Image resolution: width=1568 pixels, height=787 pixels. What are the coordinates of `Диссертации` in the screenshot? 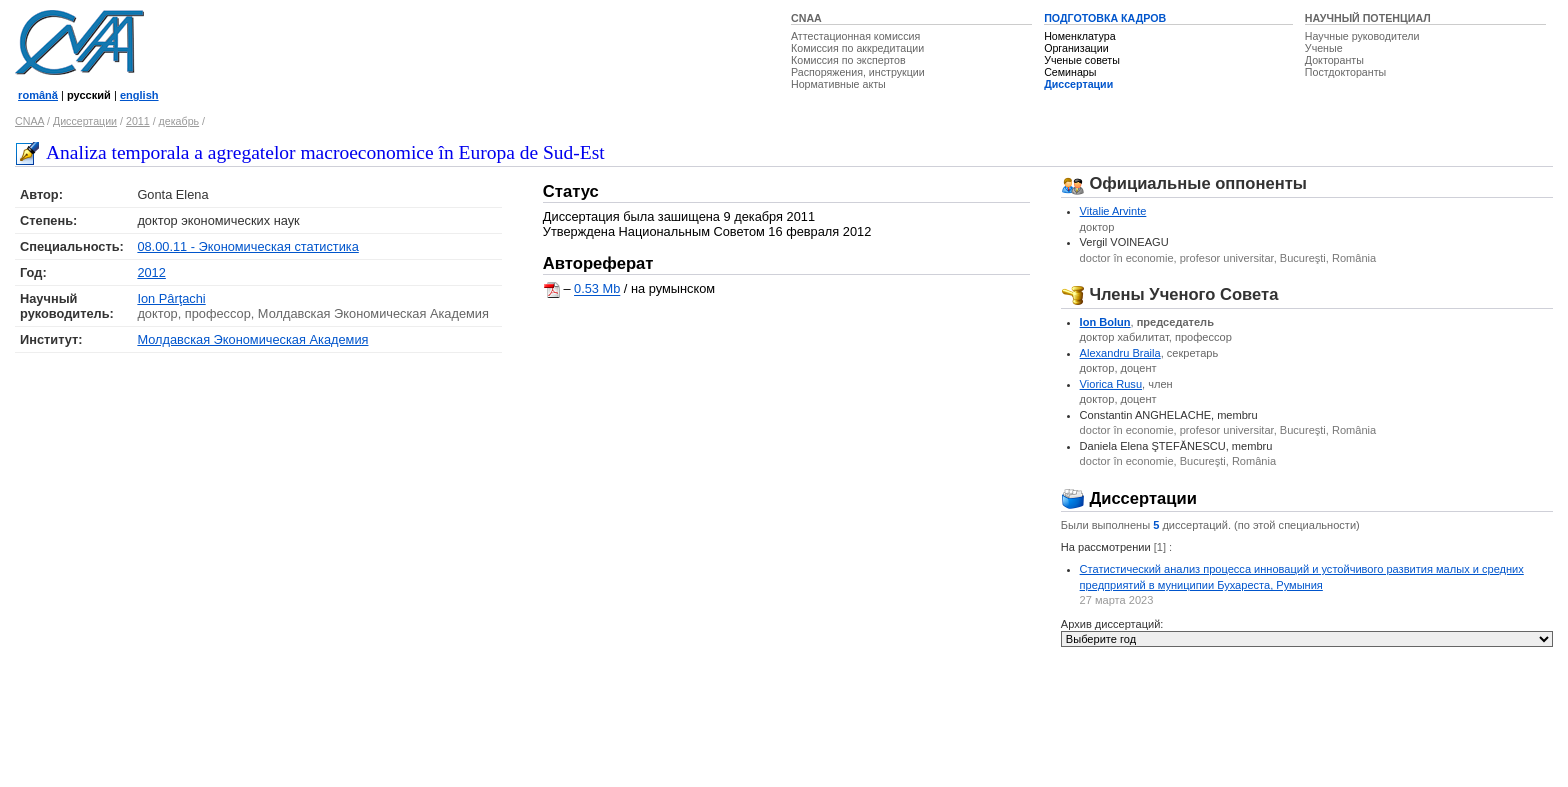 It's located at (1078, 84).